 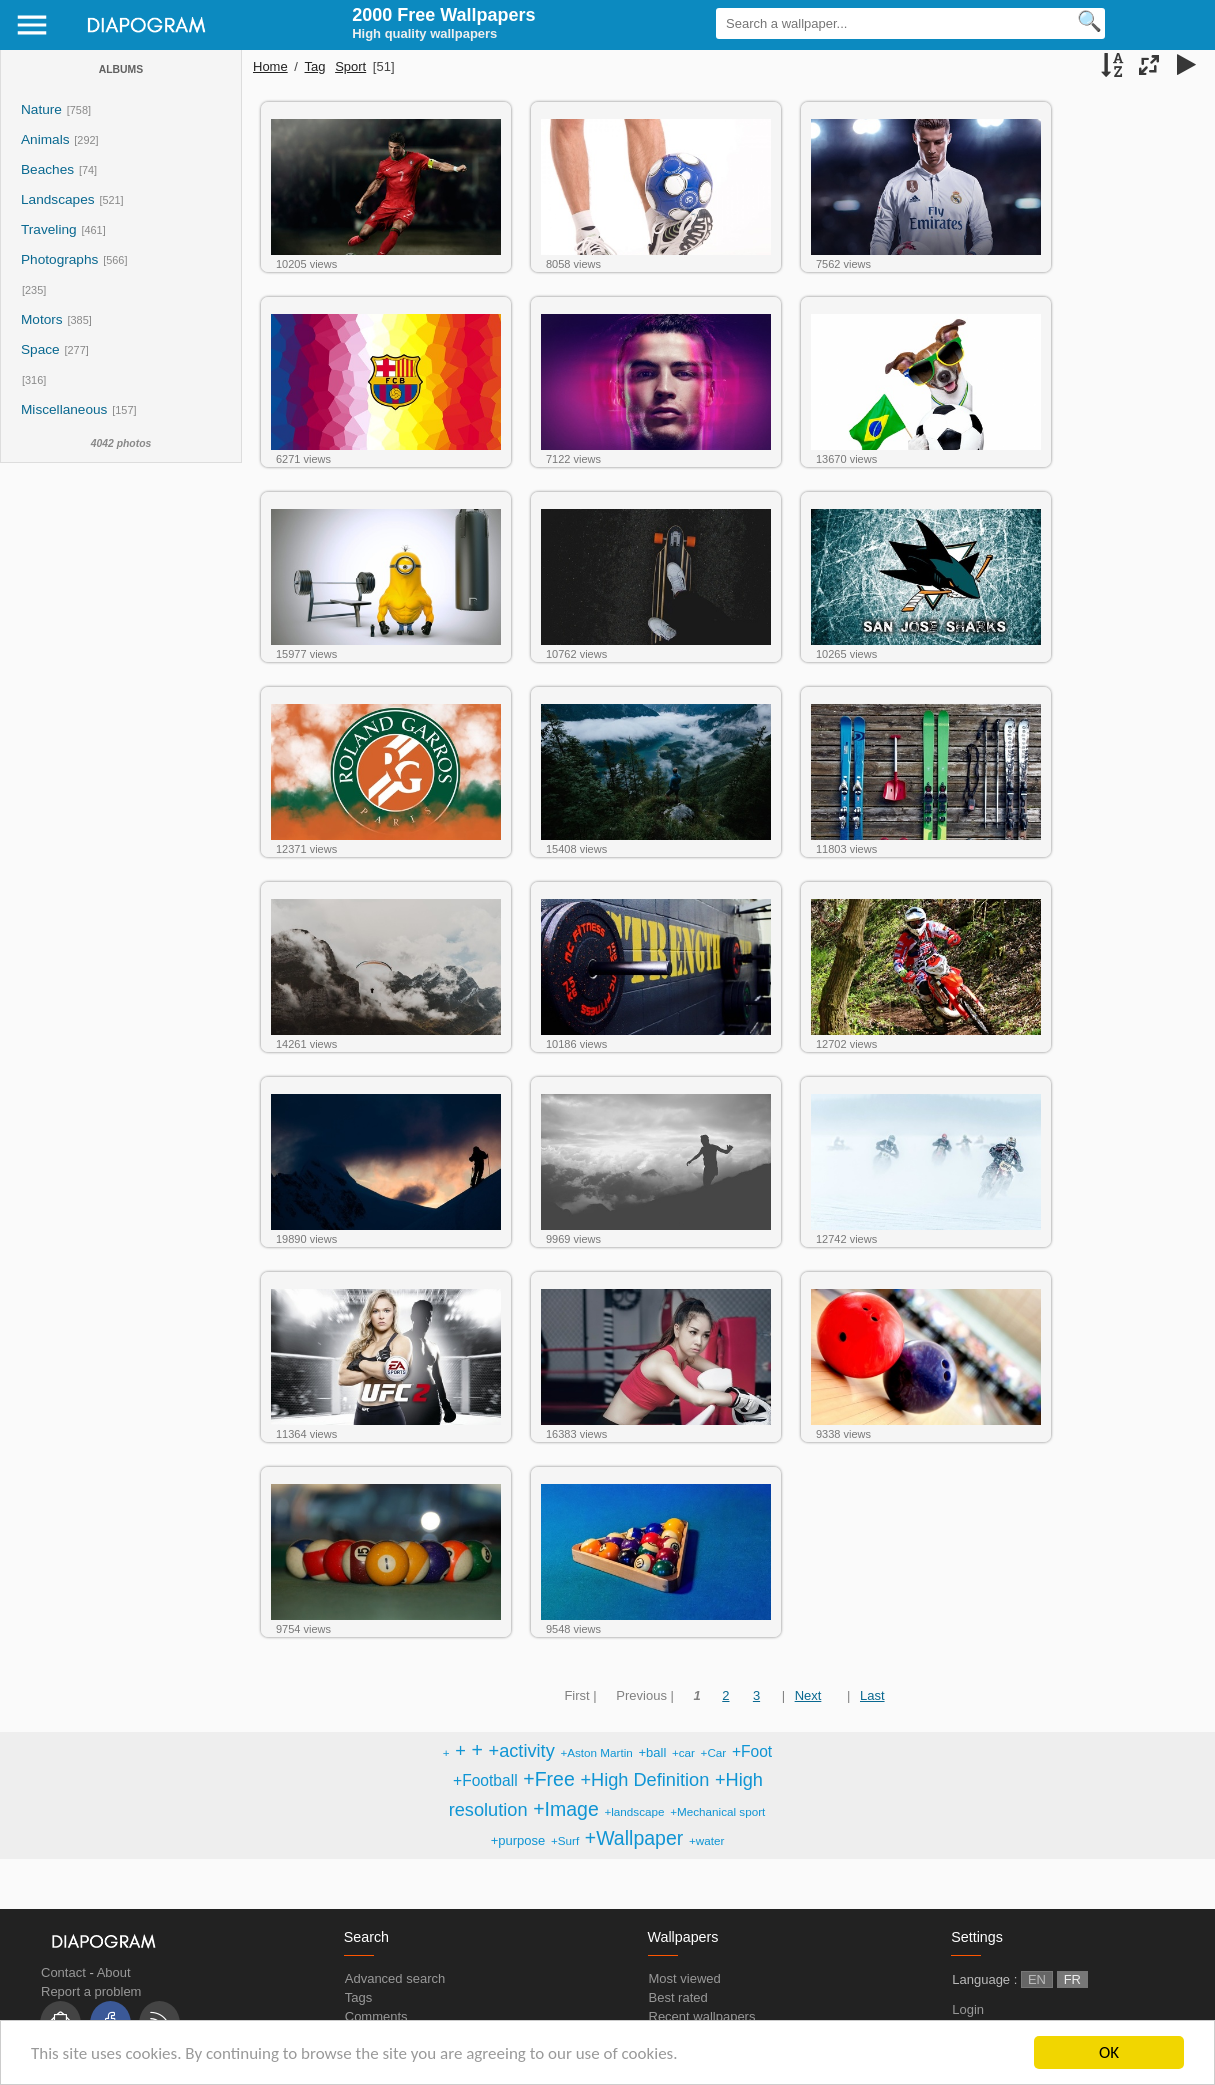 I want to click on Tag, so click(x=315, y=66).